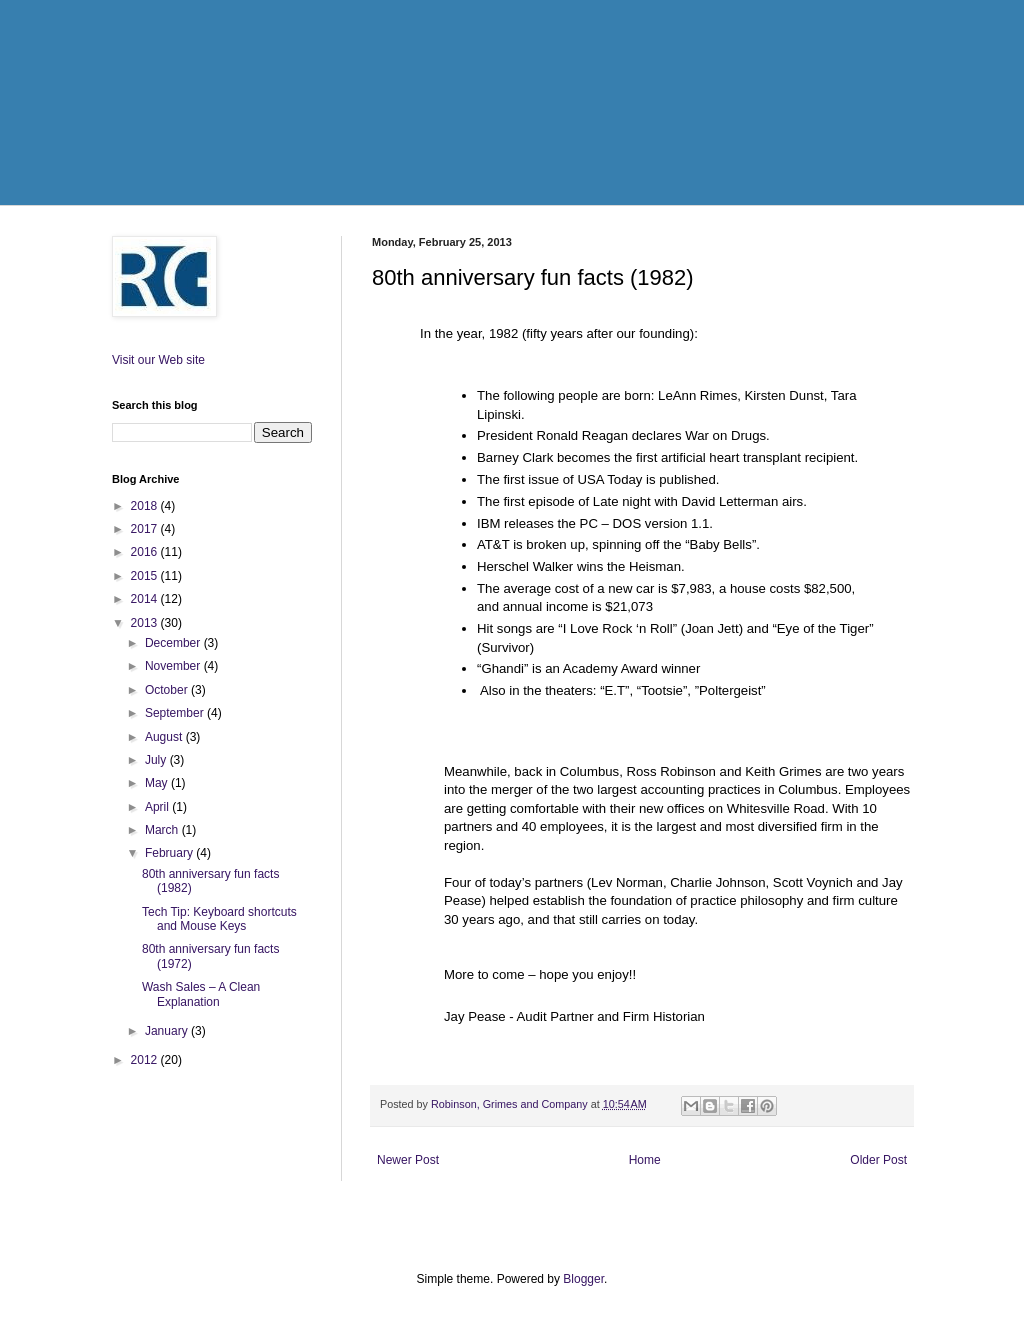 The width and height of the screenshot is (1024, 1318). What do you see at coordinates (168, 690) in the screenshot?
I see `October` at bounding box center [168, 690].